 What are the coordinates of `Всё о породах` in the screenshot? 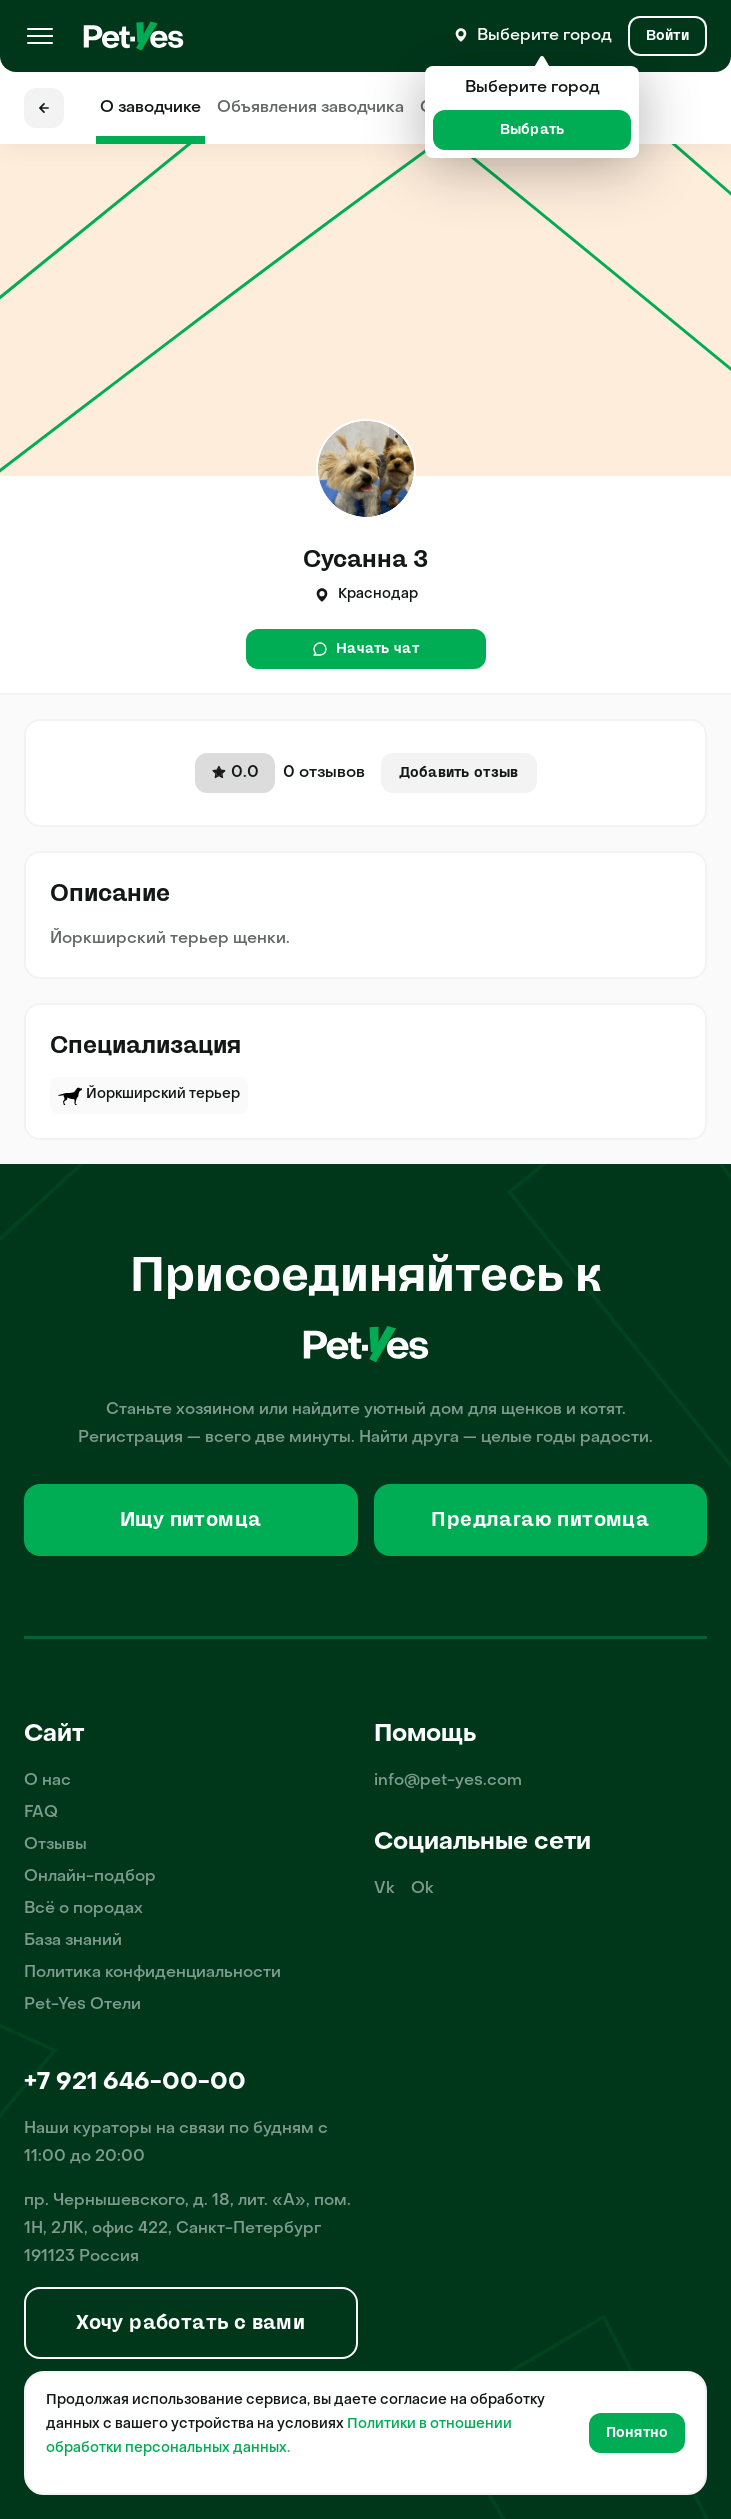 It's located at (83, 1909).